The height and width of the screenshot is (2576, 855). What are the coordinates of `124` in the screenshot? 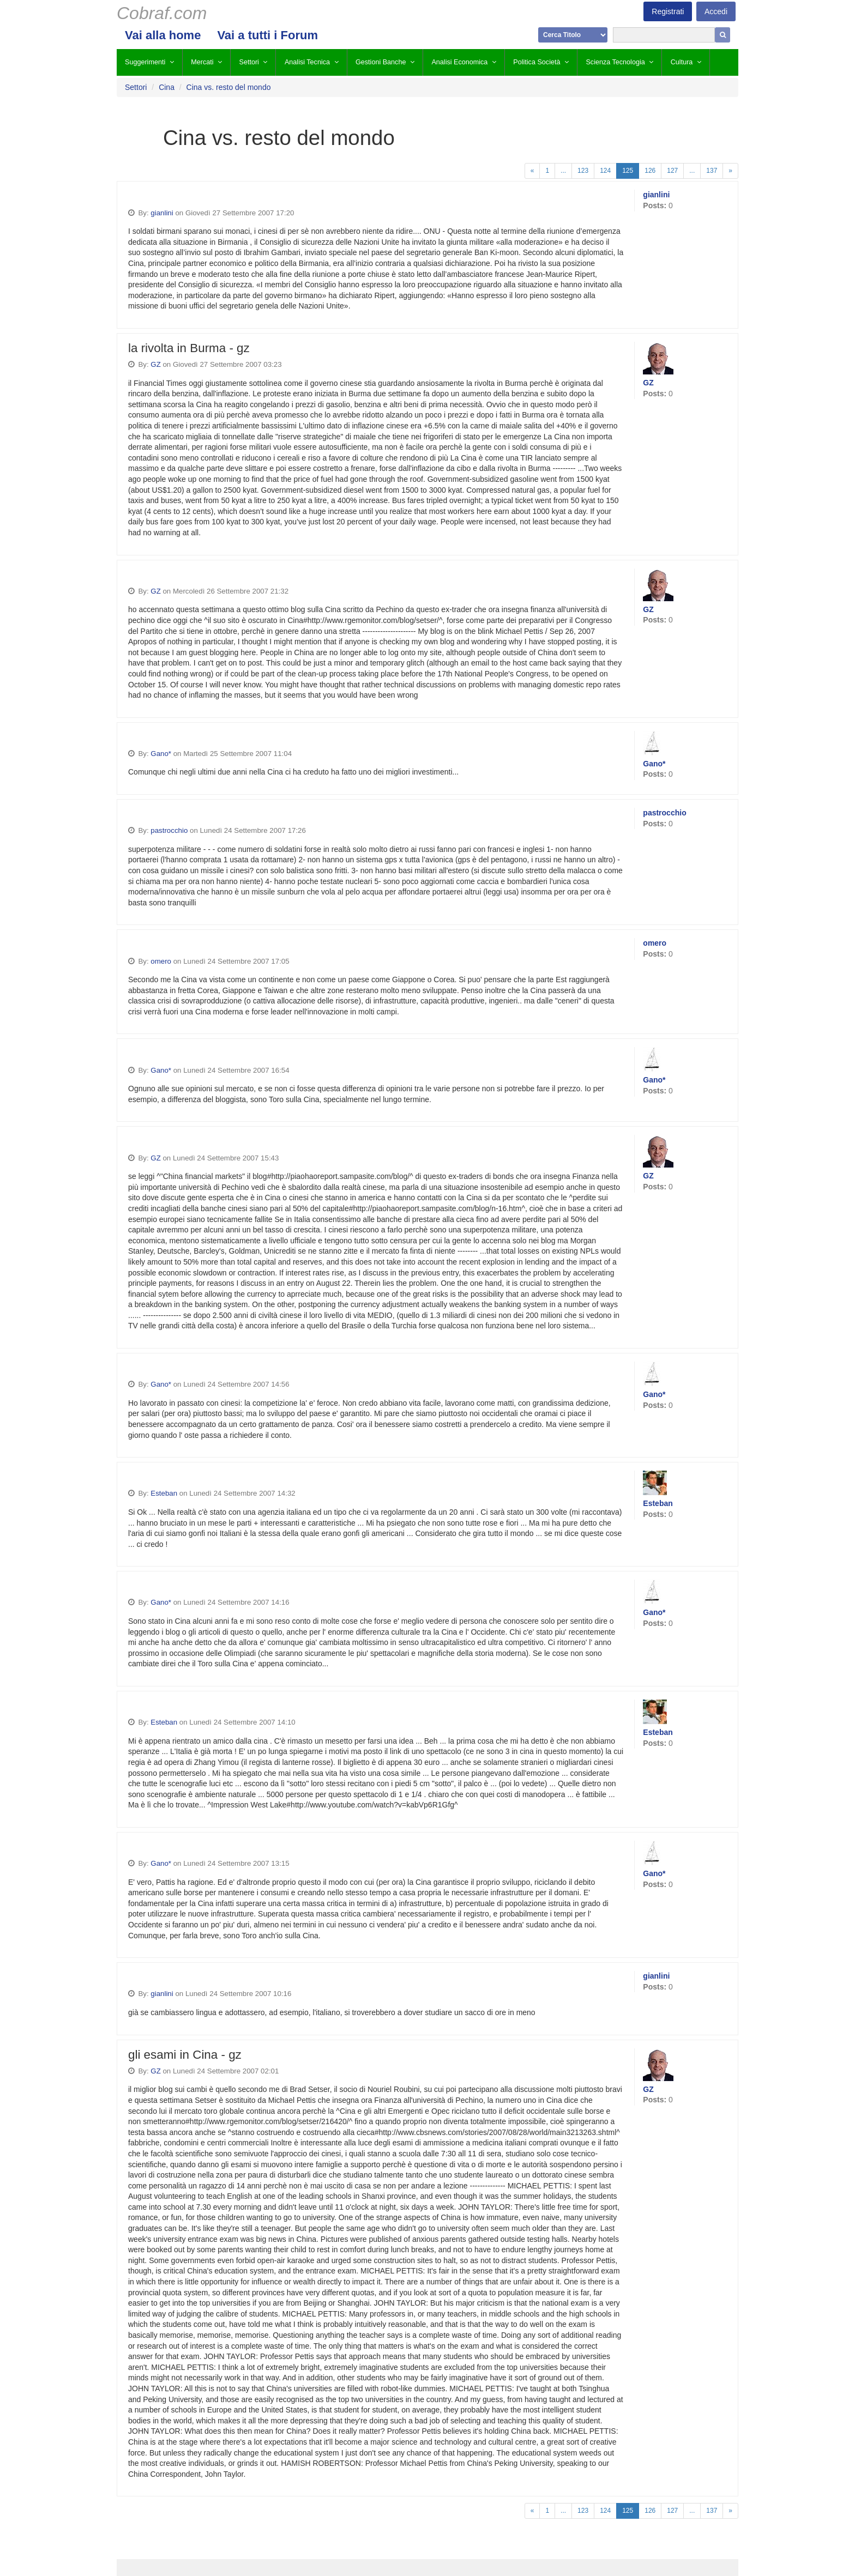 It's located at (605, 170).